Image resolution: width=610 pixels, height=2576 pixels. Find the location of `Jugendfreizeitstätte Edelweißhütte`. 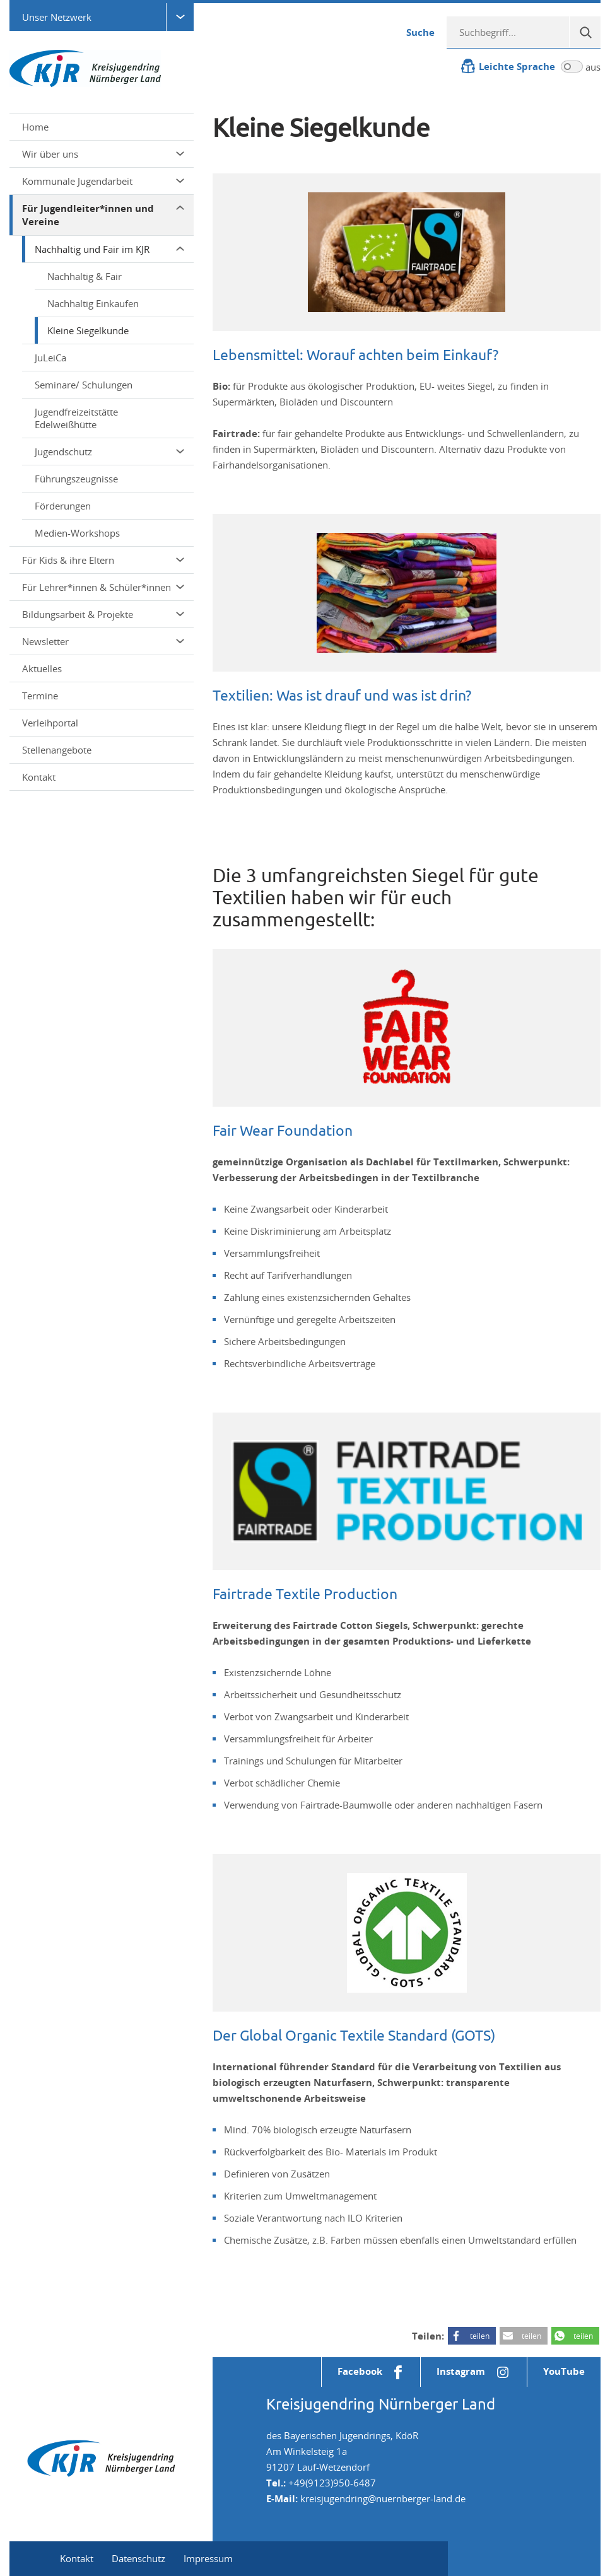

Jugendfreizeitstätte Edelweißhütte is located at coordinates (76, 418).